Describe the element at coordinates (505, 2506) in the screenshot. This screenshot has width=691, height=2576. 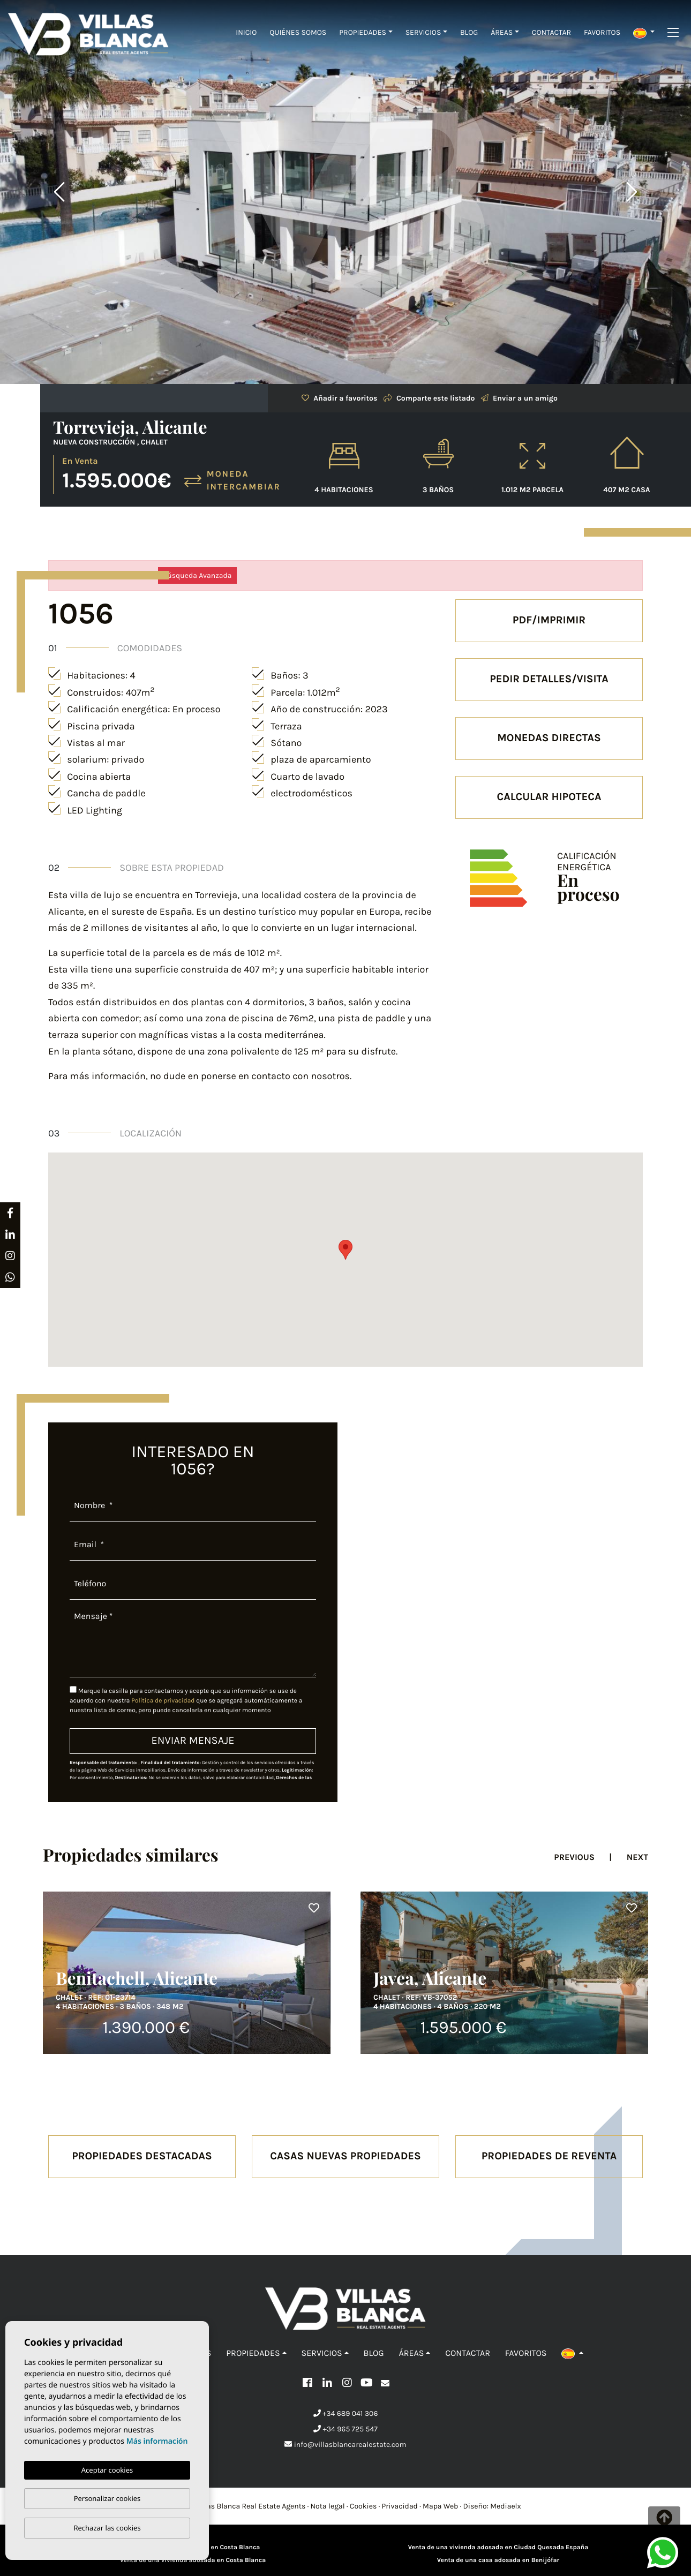
I see `Mediaelx` at that location.